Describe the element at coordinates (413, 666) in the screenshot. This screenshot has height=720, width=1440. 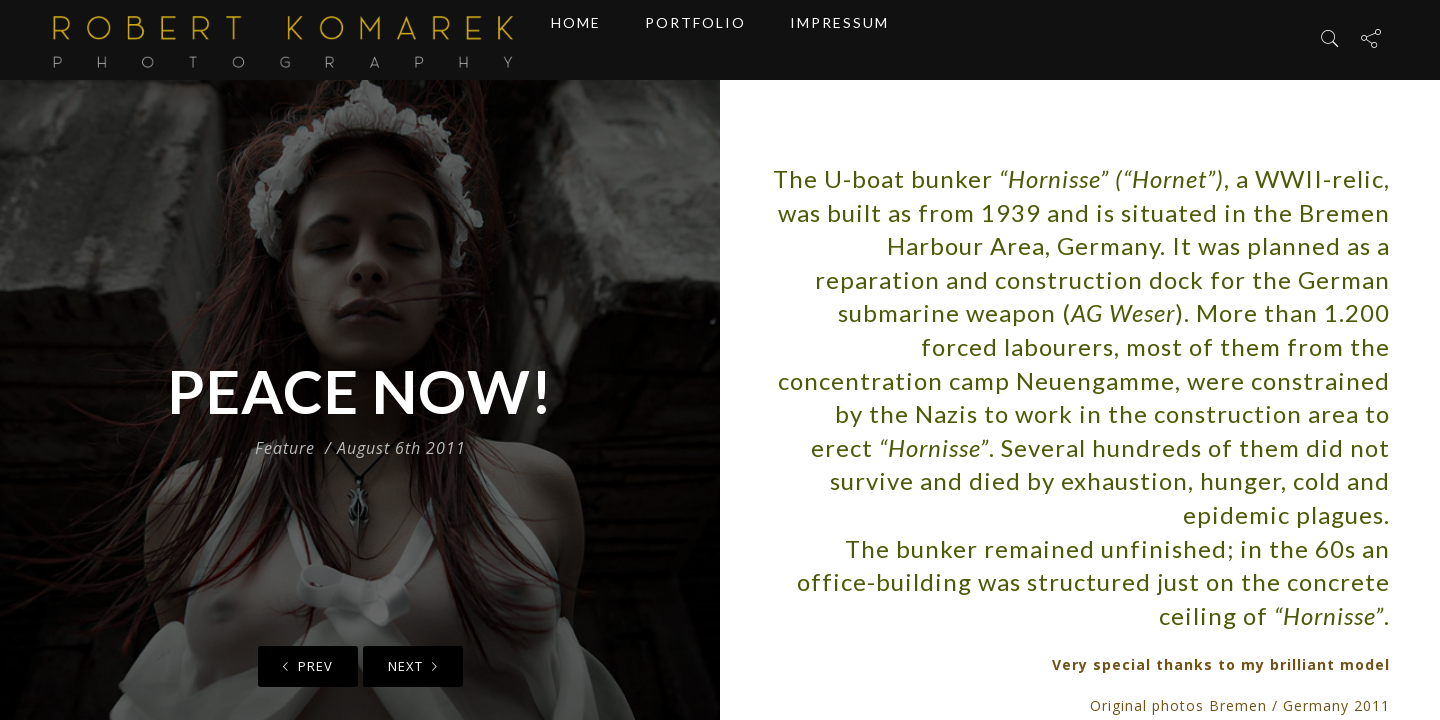
I see `Next` at that location.